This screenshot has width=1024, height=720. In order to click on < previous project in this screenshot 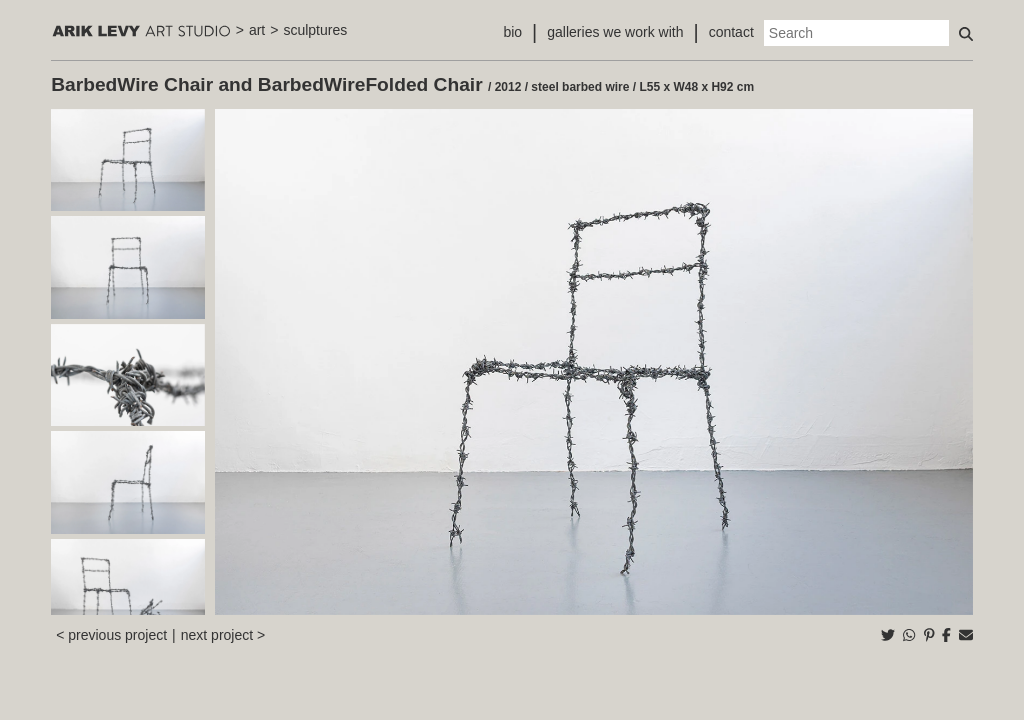, I will do `click(111, 635)`.